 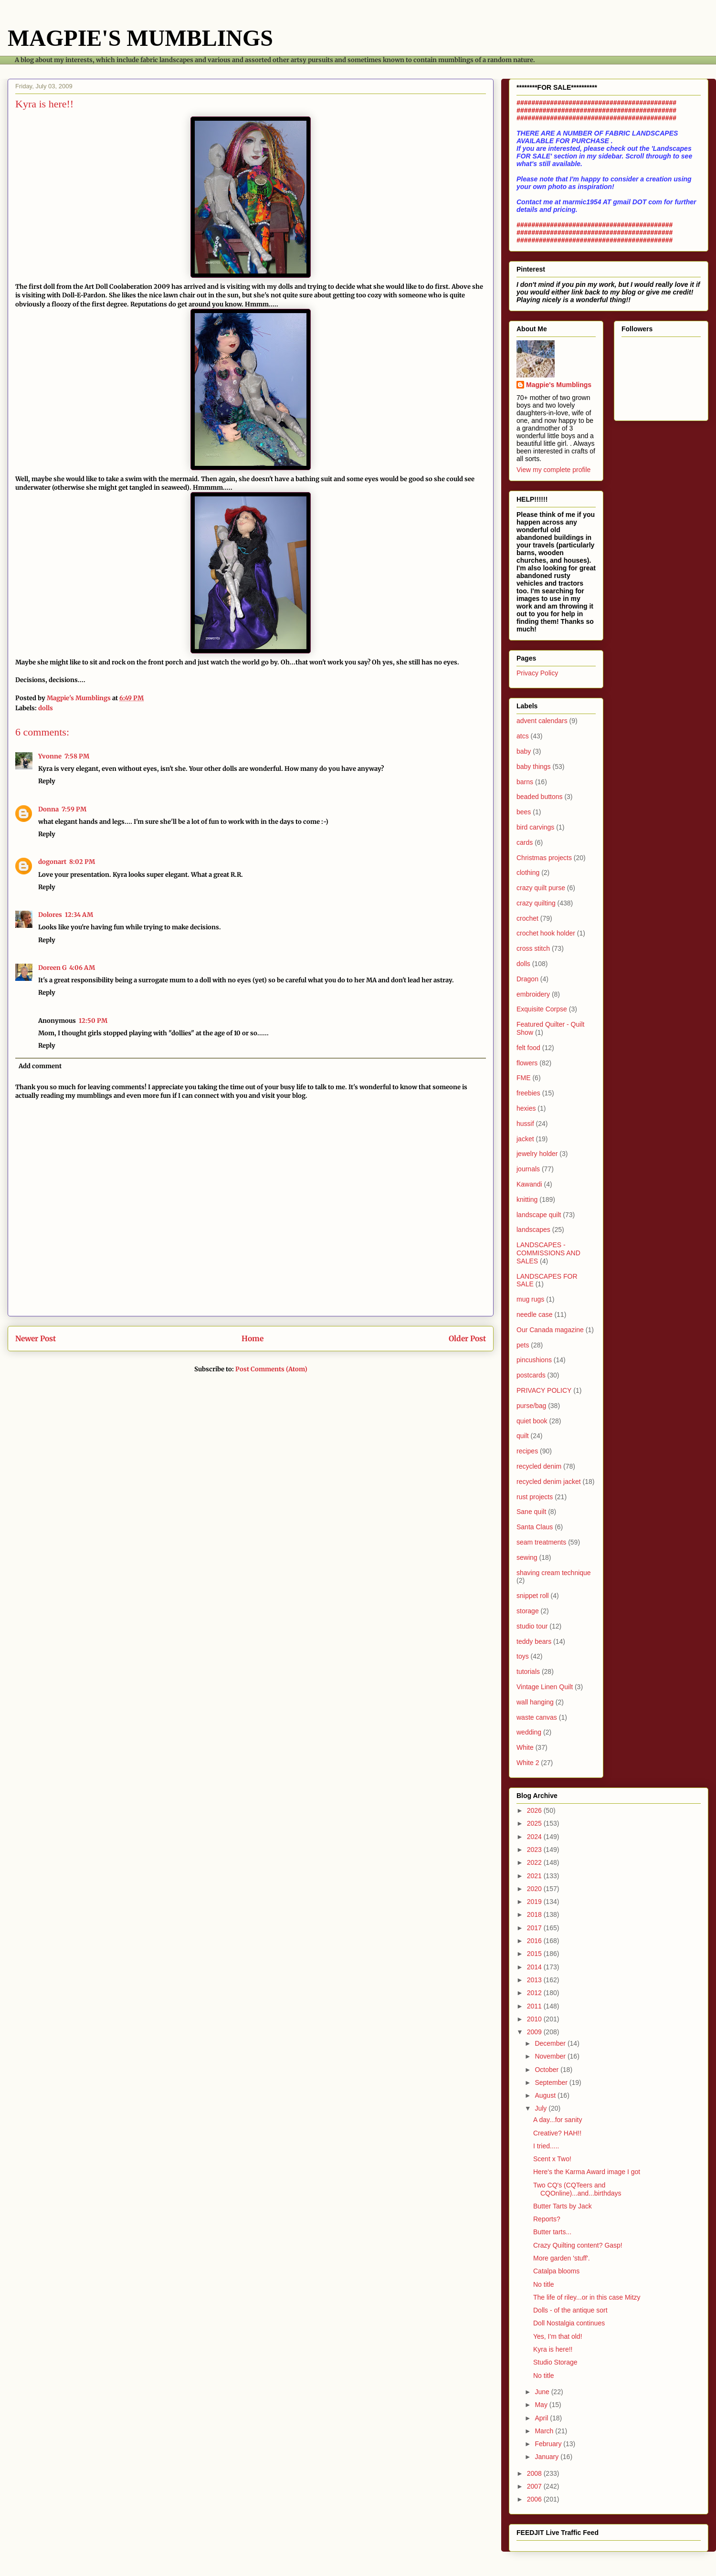 I want to click on Crazy Quilting content? Gasp!, so click(x=577, y=2245).